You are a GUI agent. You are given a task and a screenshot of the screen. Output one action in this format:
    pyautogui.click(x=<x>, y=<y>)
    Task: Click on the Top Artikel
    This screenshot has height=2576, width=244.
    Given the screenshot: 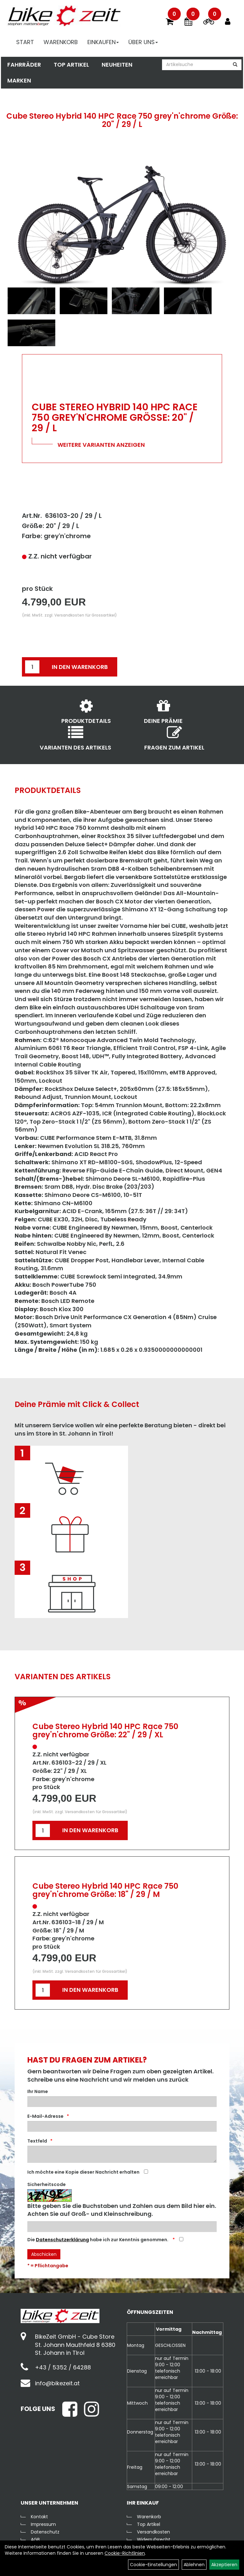 What is the action you would take?
    pyautogui.click(x=70, y=66)
    